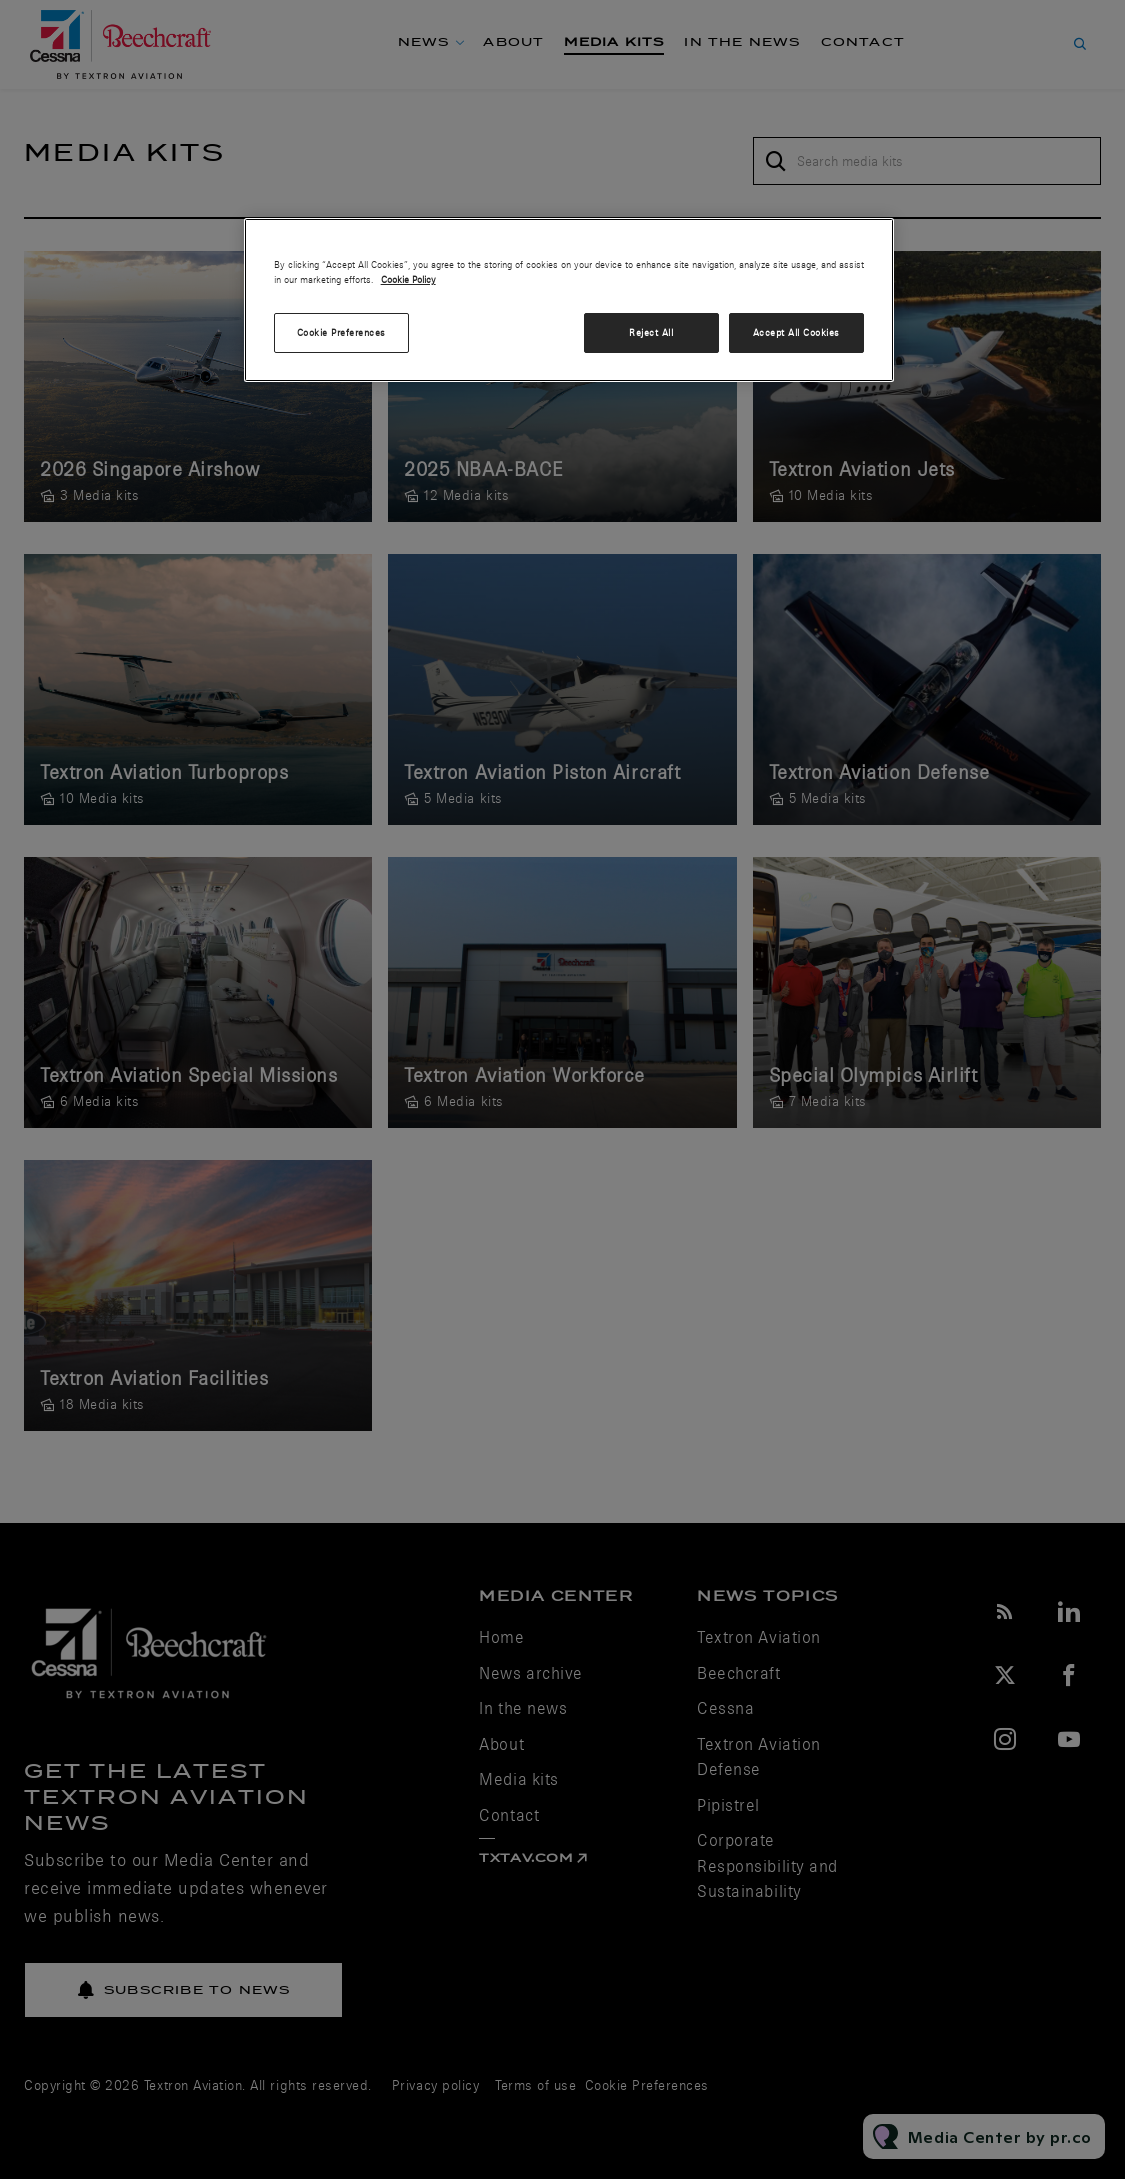 The width and height of the screenshot is (1125, 2179). Describe the element at coordinates (569, 300) in the screenshot. I see `[region]` at that location.